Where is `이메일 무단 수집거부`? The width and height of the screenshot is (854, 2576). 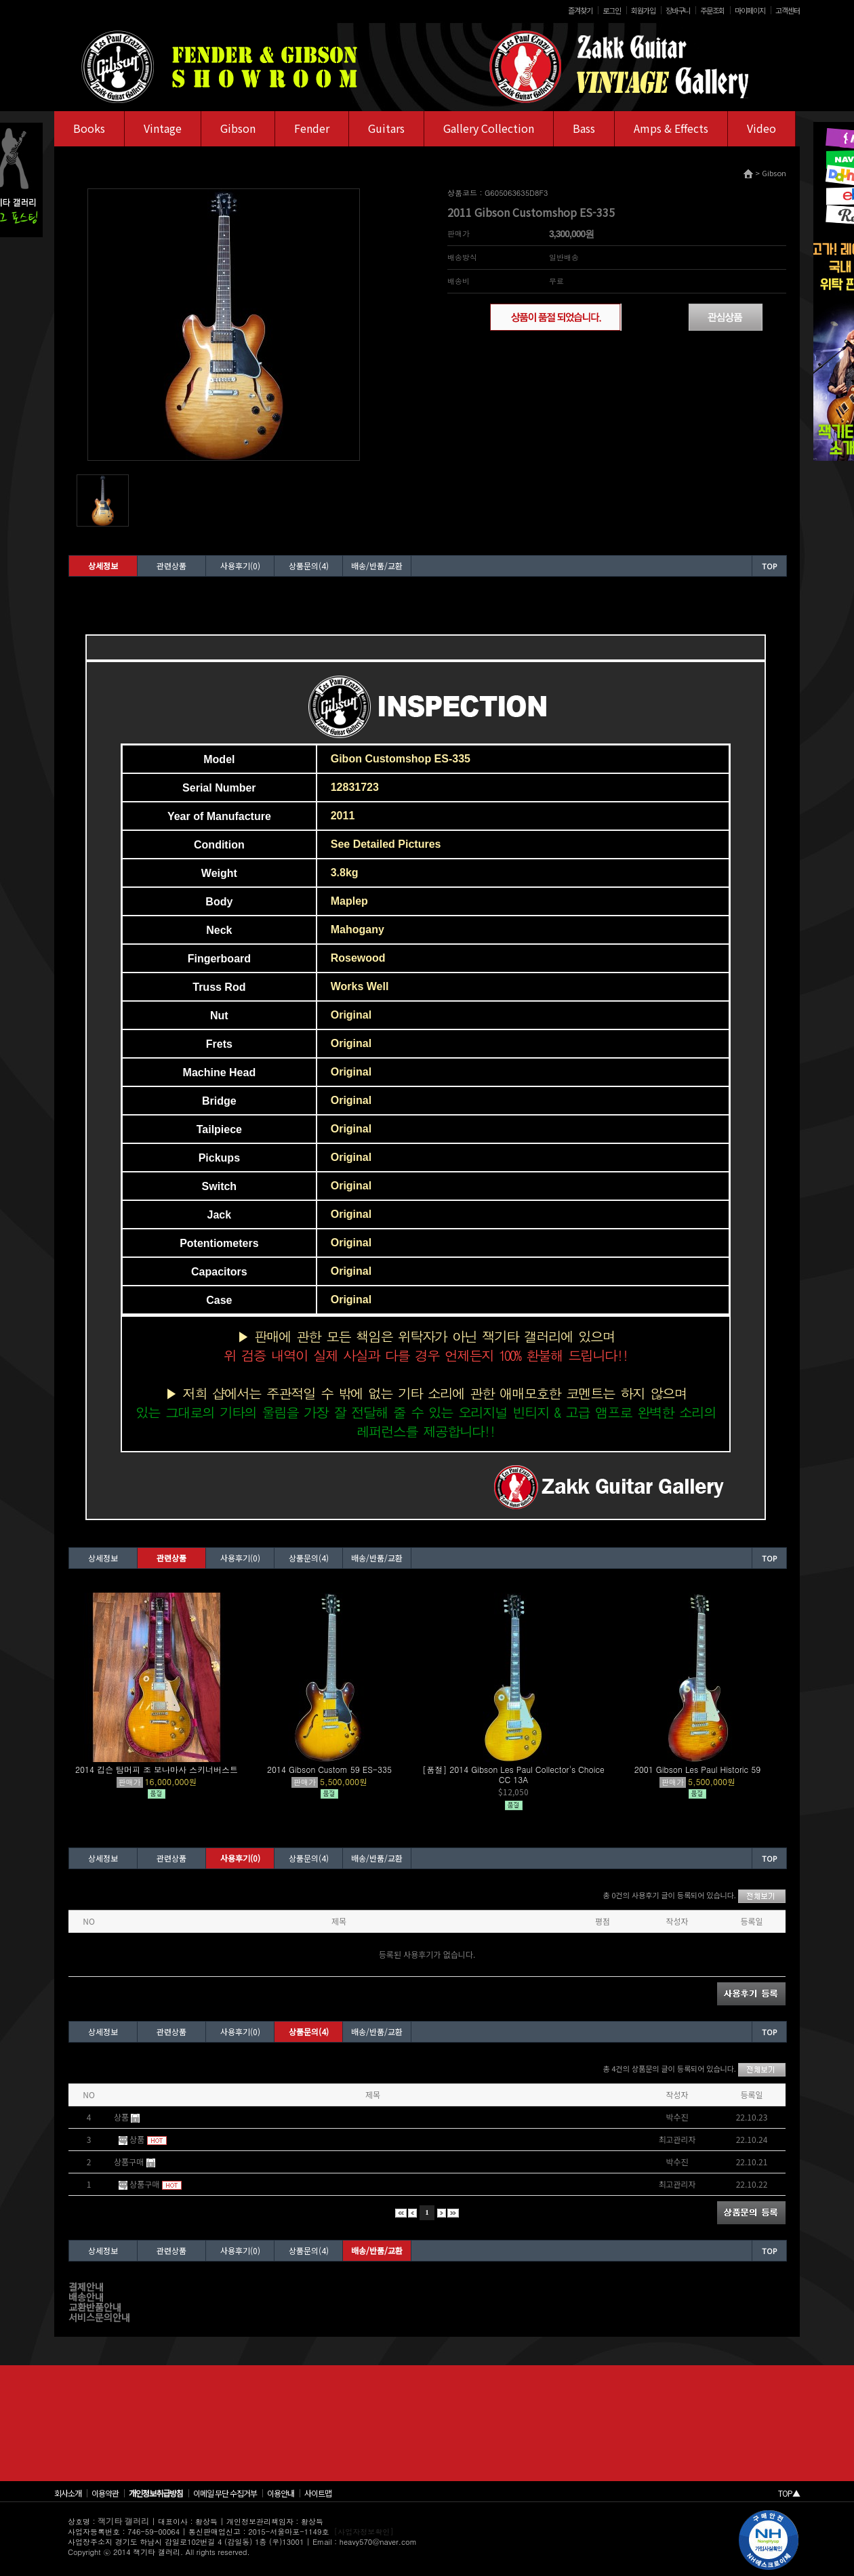
이메일 무단 수집거부 is located at coordinates (225, 2493).